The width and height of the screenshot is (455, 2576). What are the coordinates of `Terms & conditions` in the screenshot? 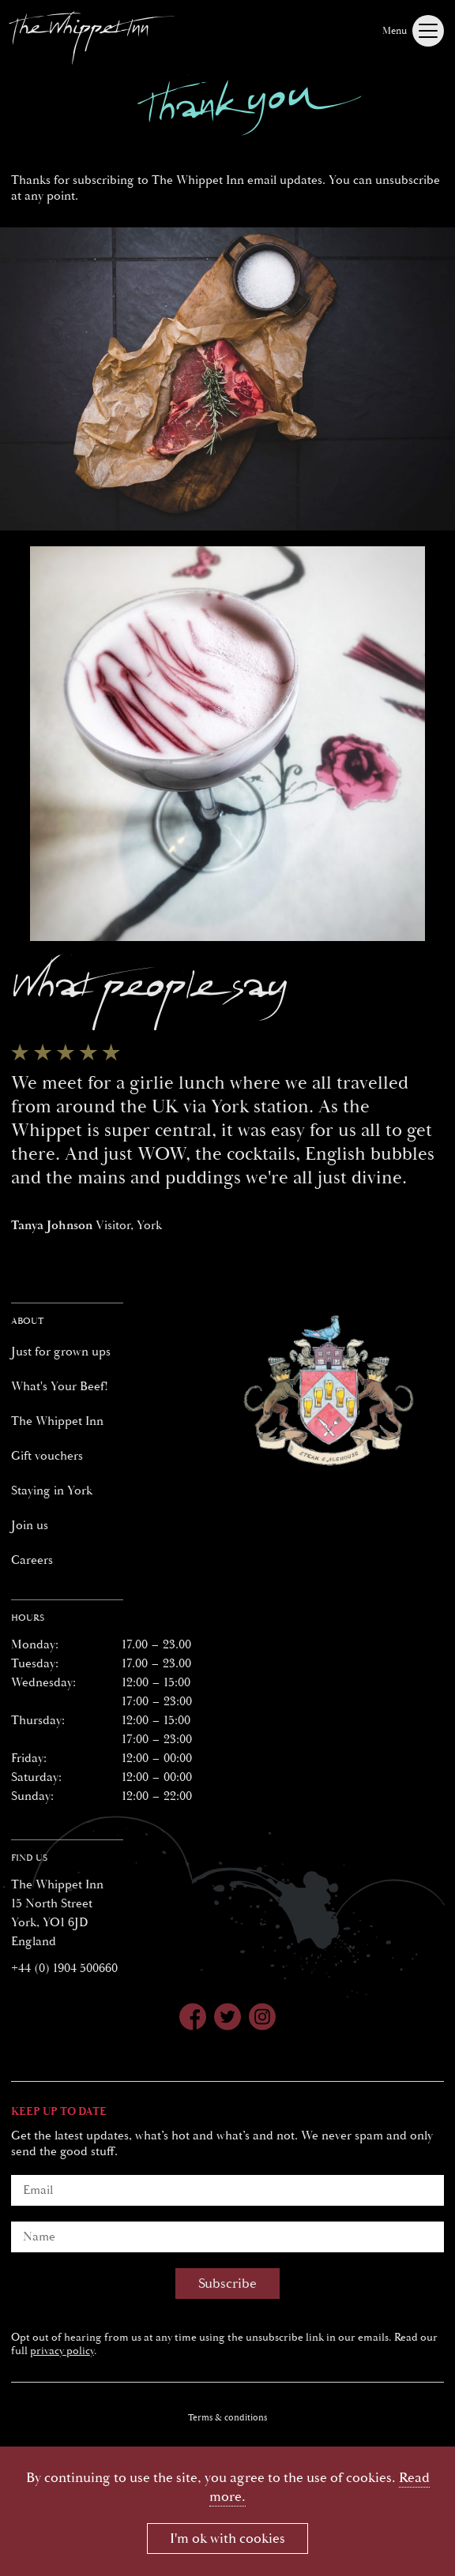 It's located at (227, 2418).